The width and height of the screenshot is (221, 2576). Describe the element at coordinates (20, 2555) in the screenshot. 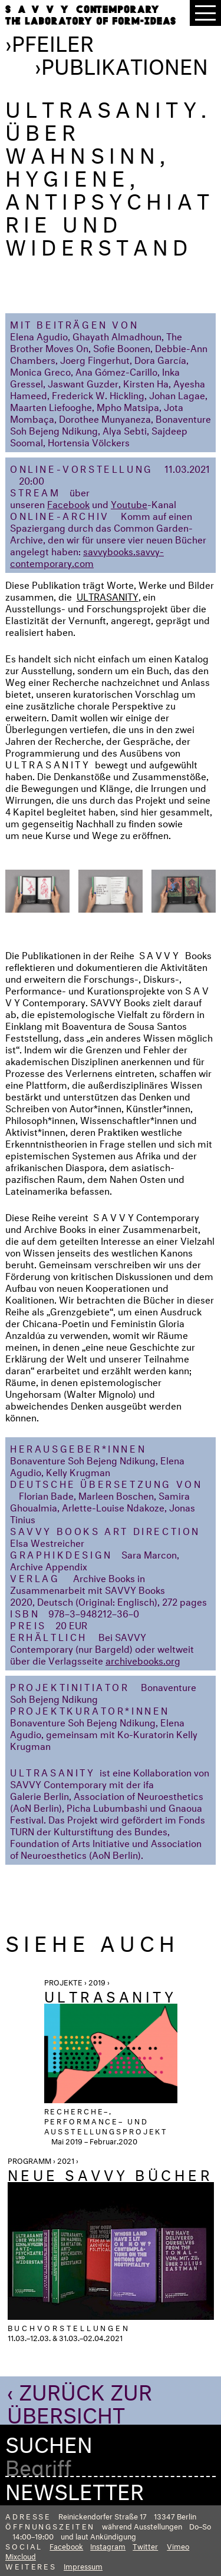

I see `Mixcloud` at that location.